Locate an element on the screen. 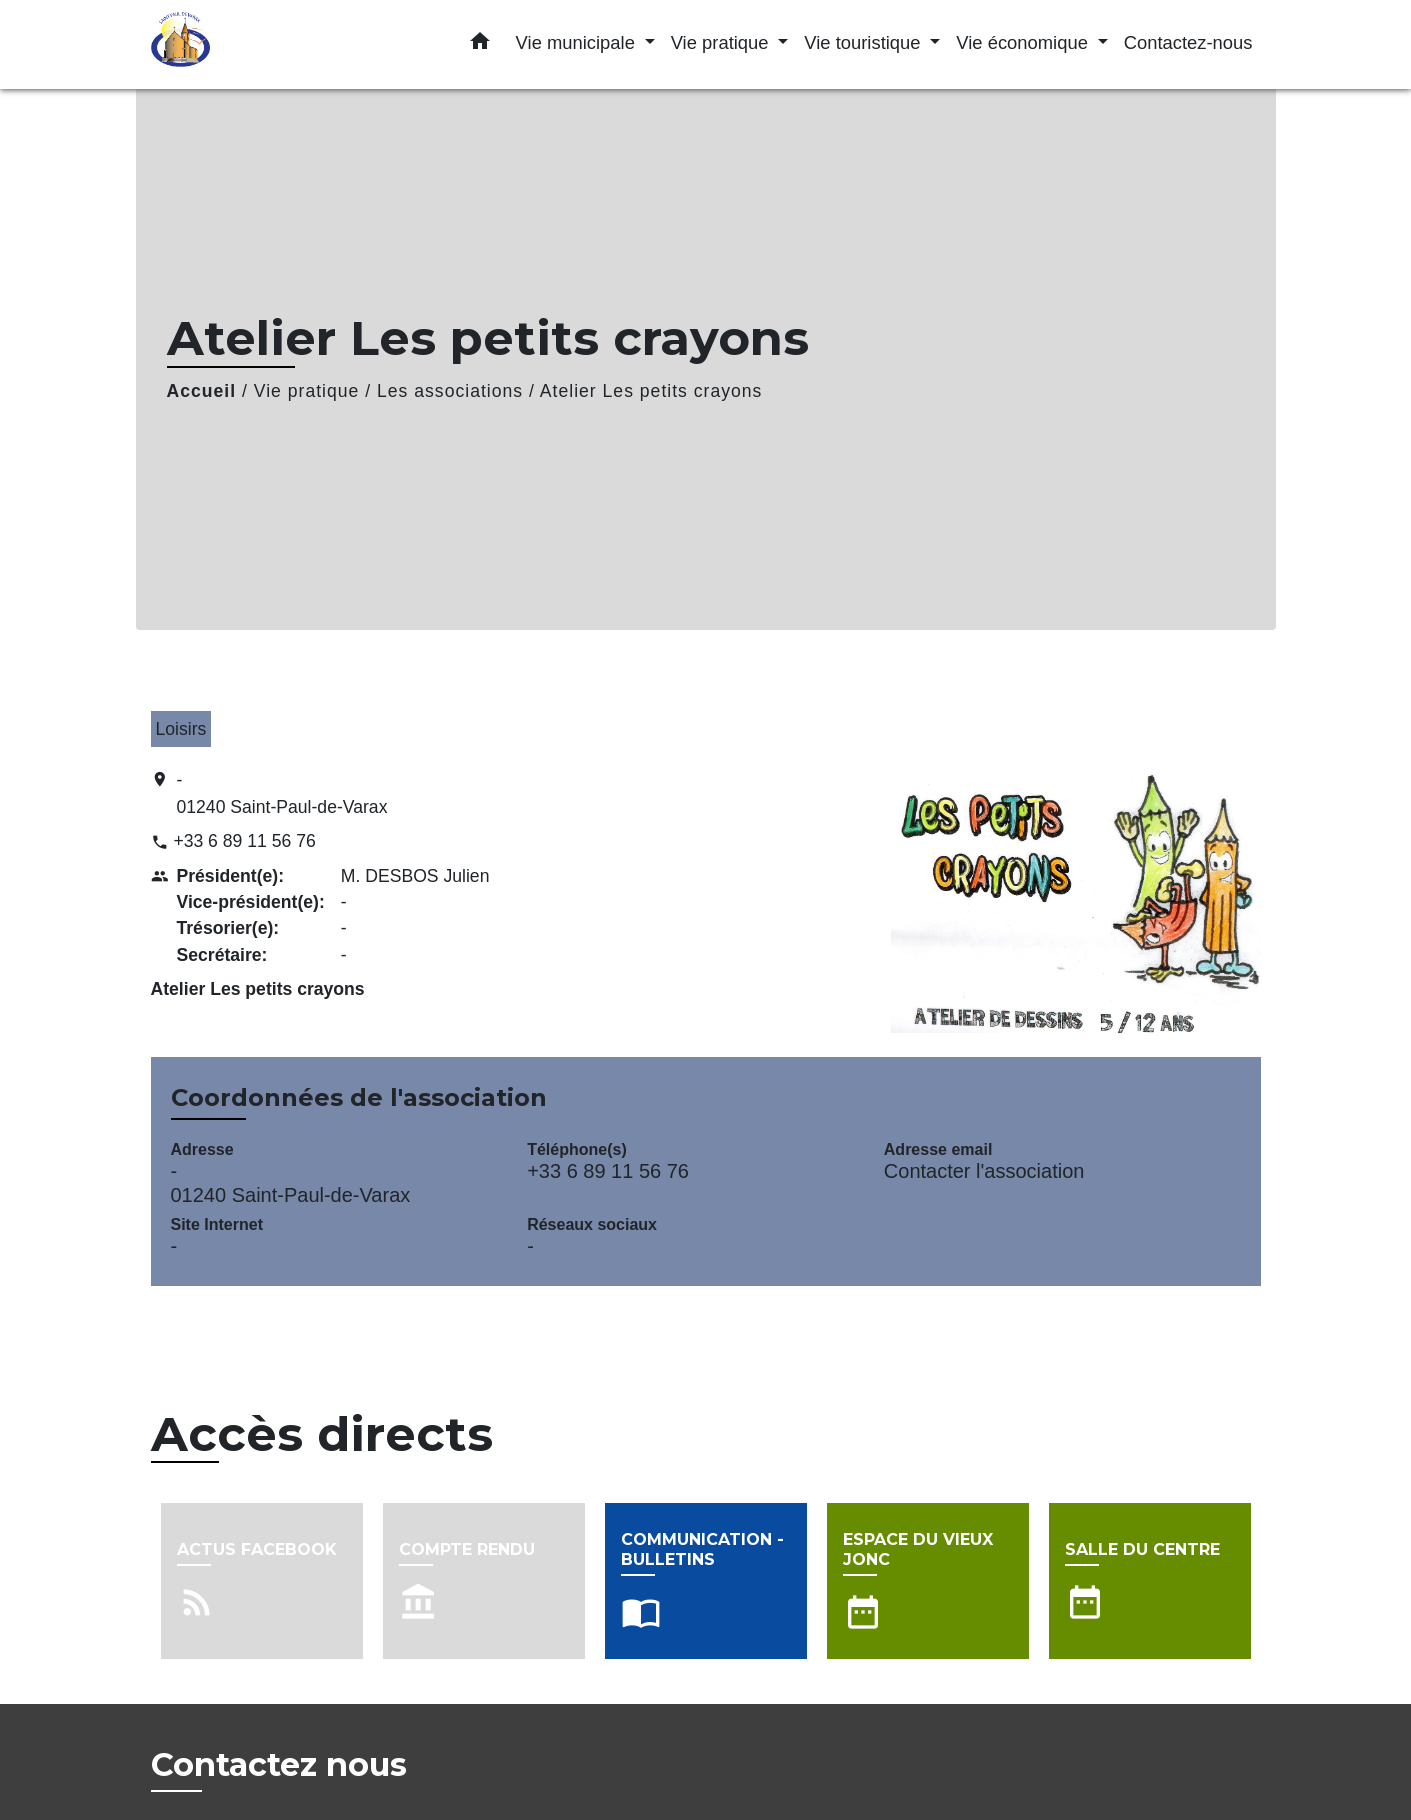 This screenshot has width=1411, height=1820. Vie économique [button] is located at coordinates (1024, 42).